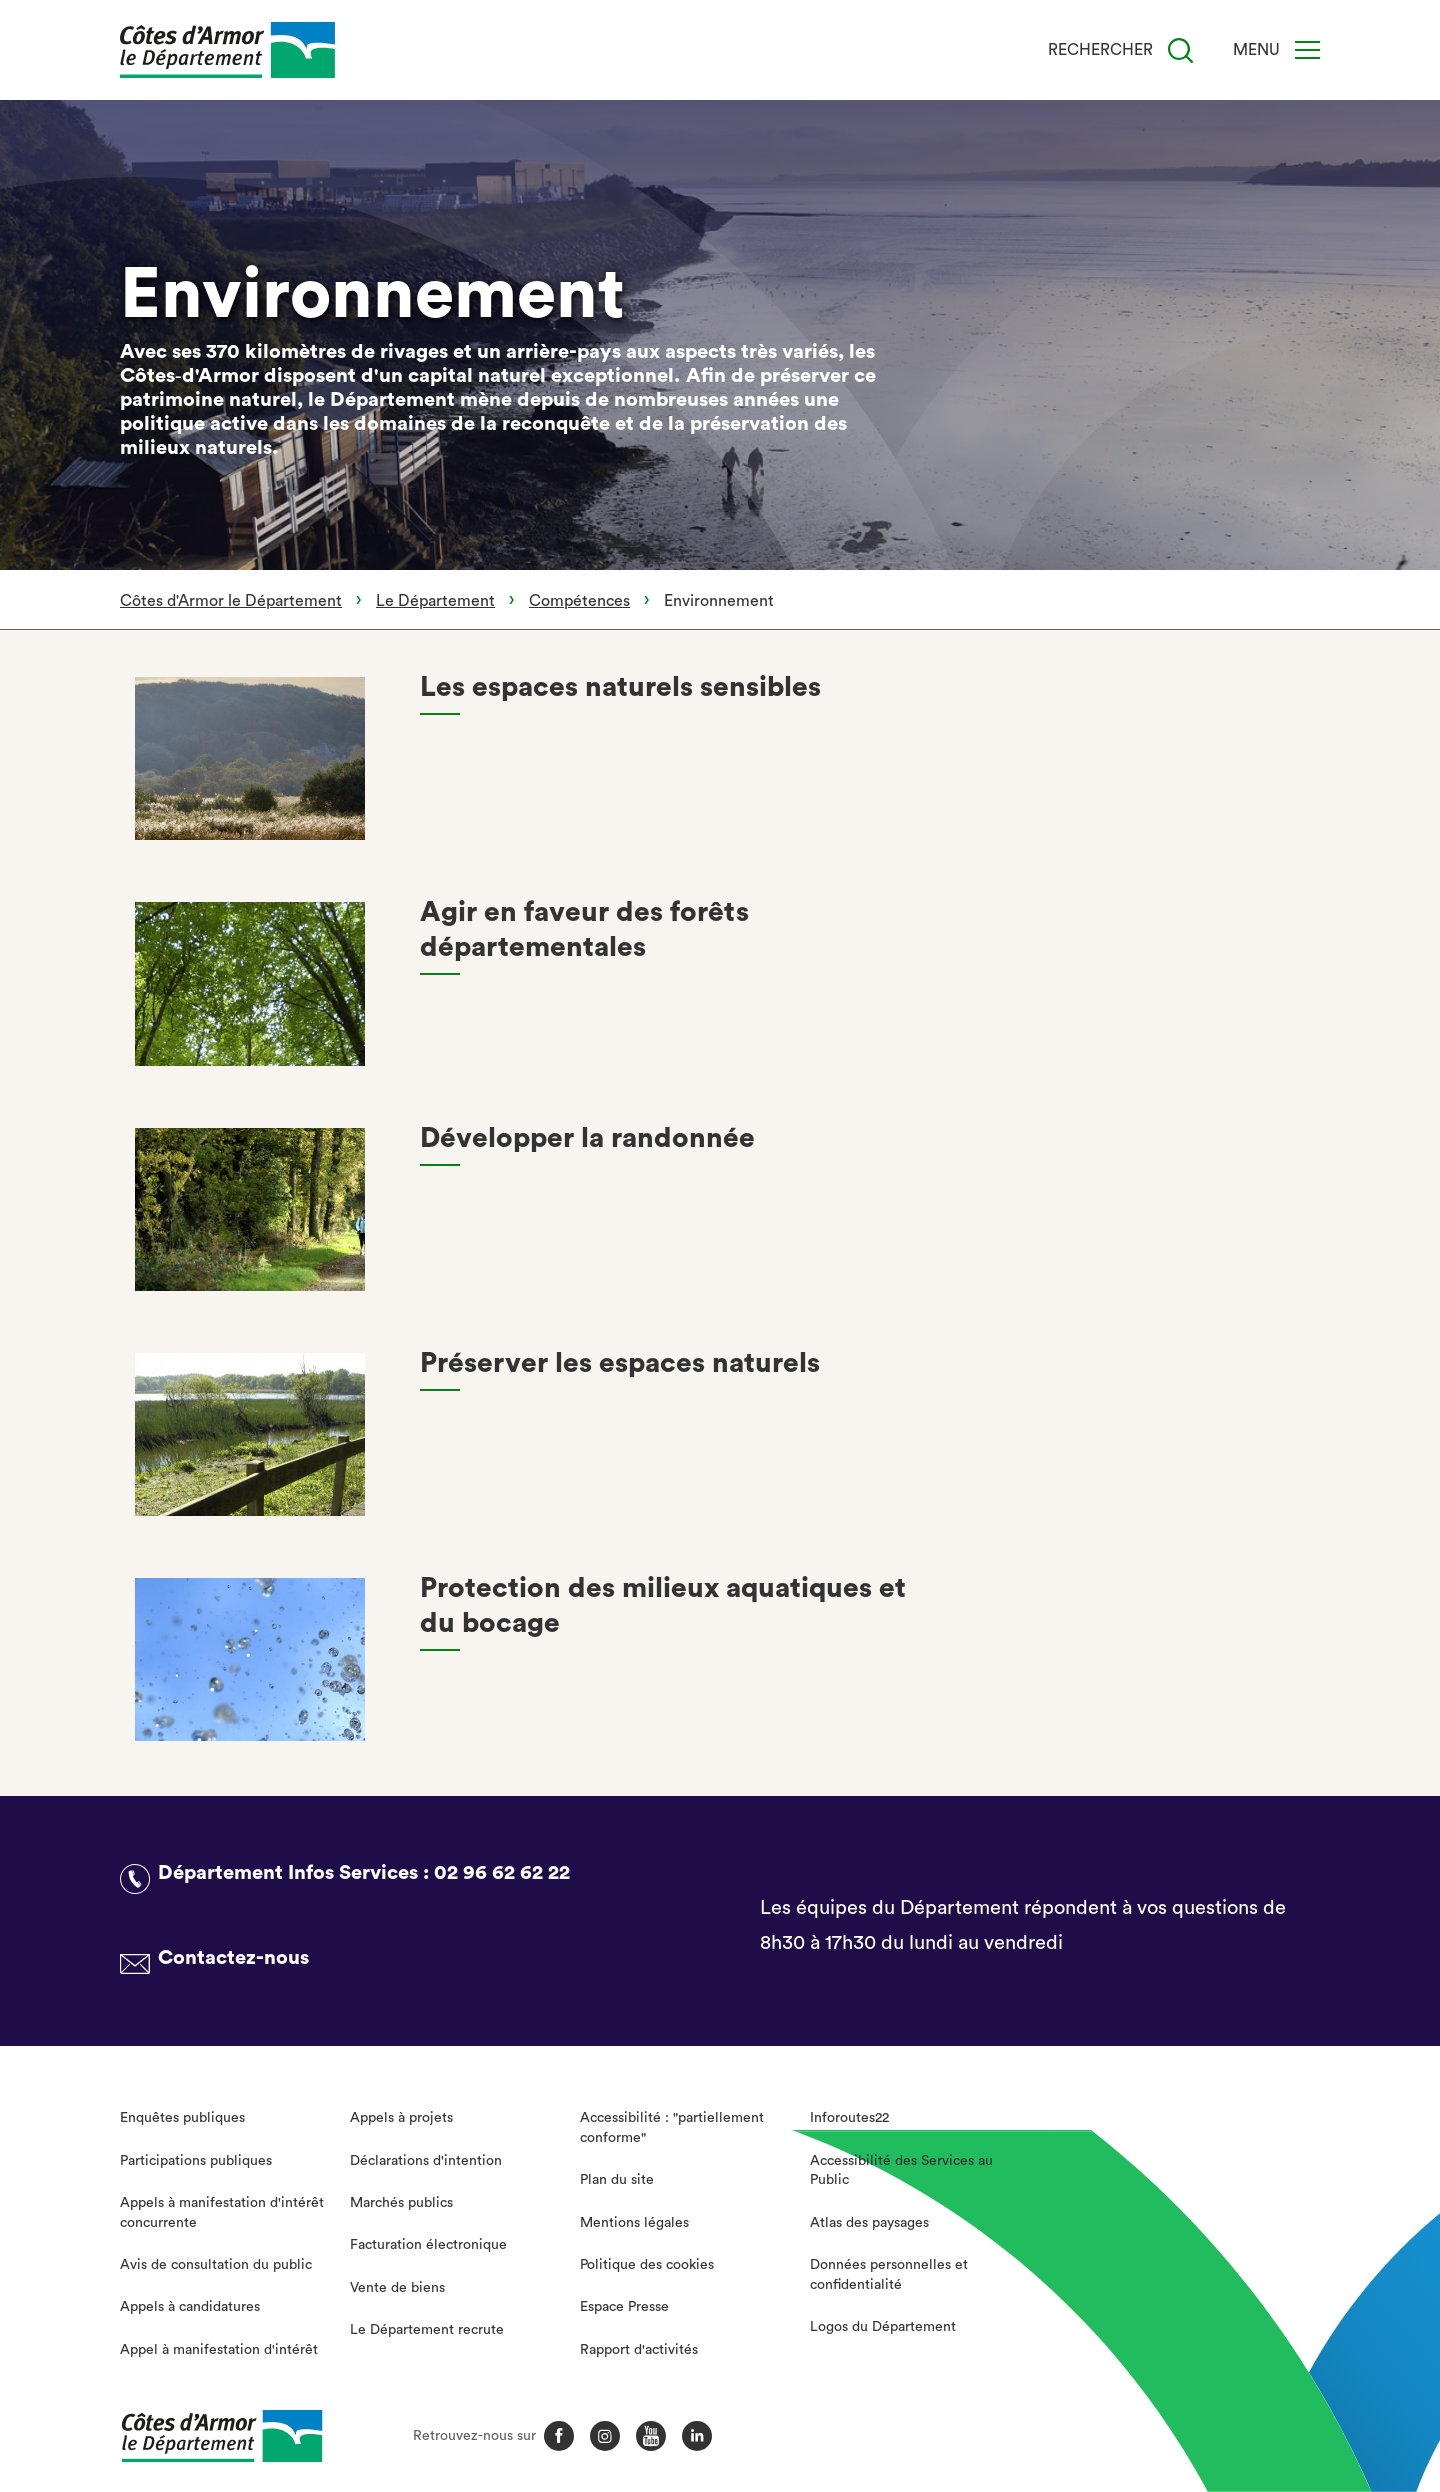  What do you see at coordinates (196, 2161) in the screenshot?
I see `Participations publiques` at bounding box center [196, 2161].